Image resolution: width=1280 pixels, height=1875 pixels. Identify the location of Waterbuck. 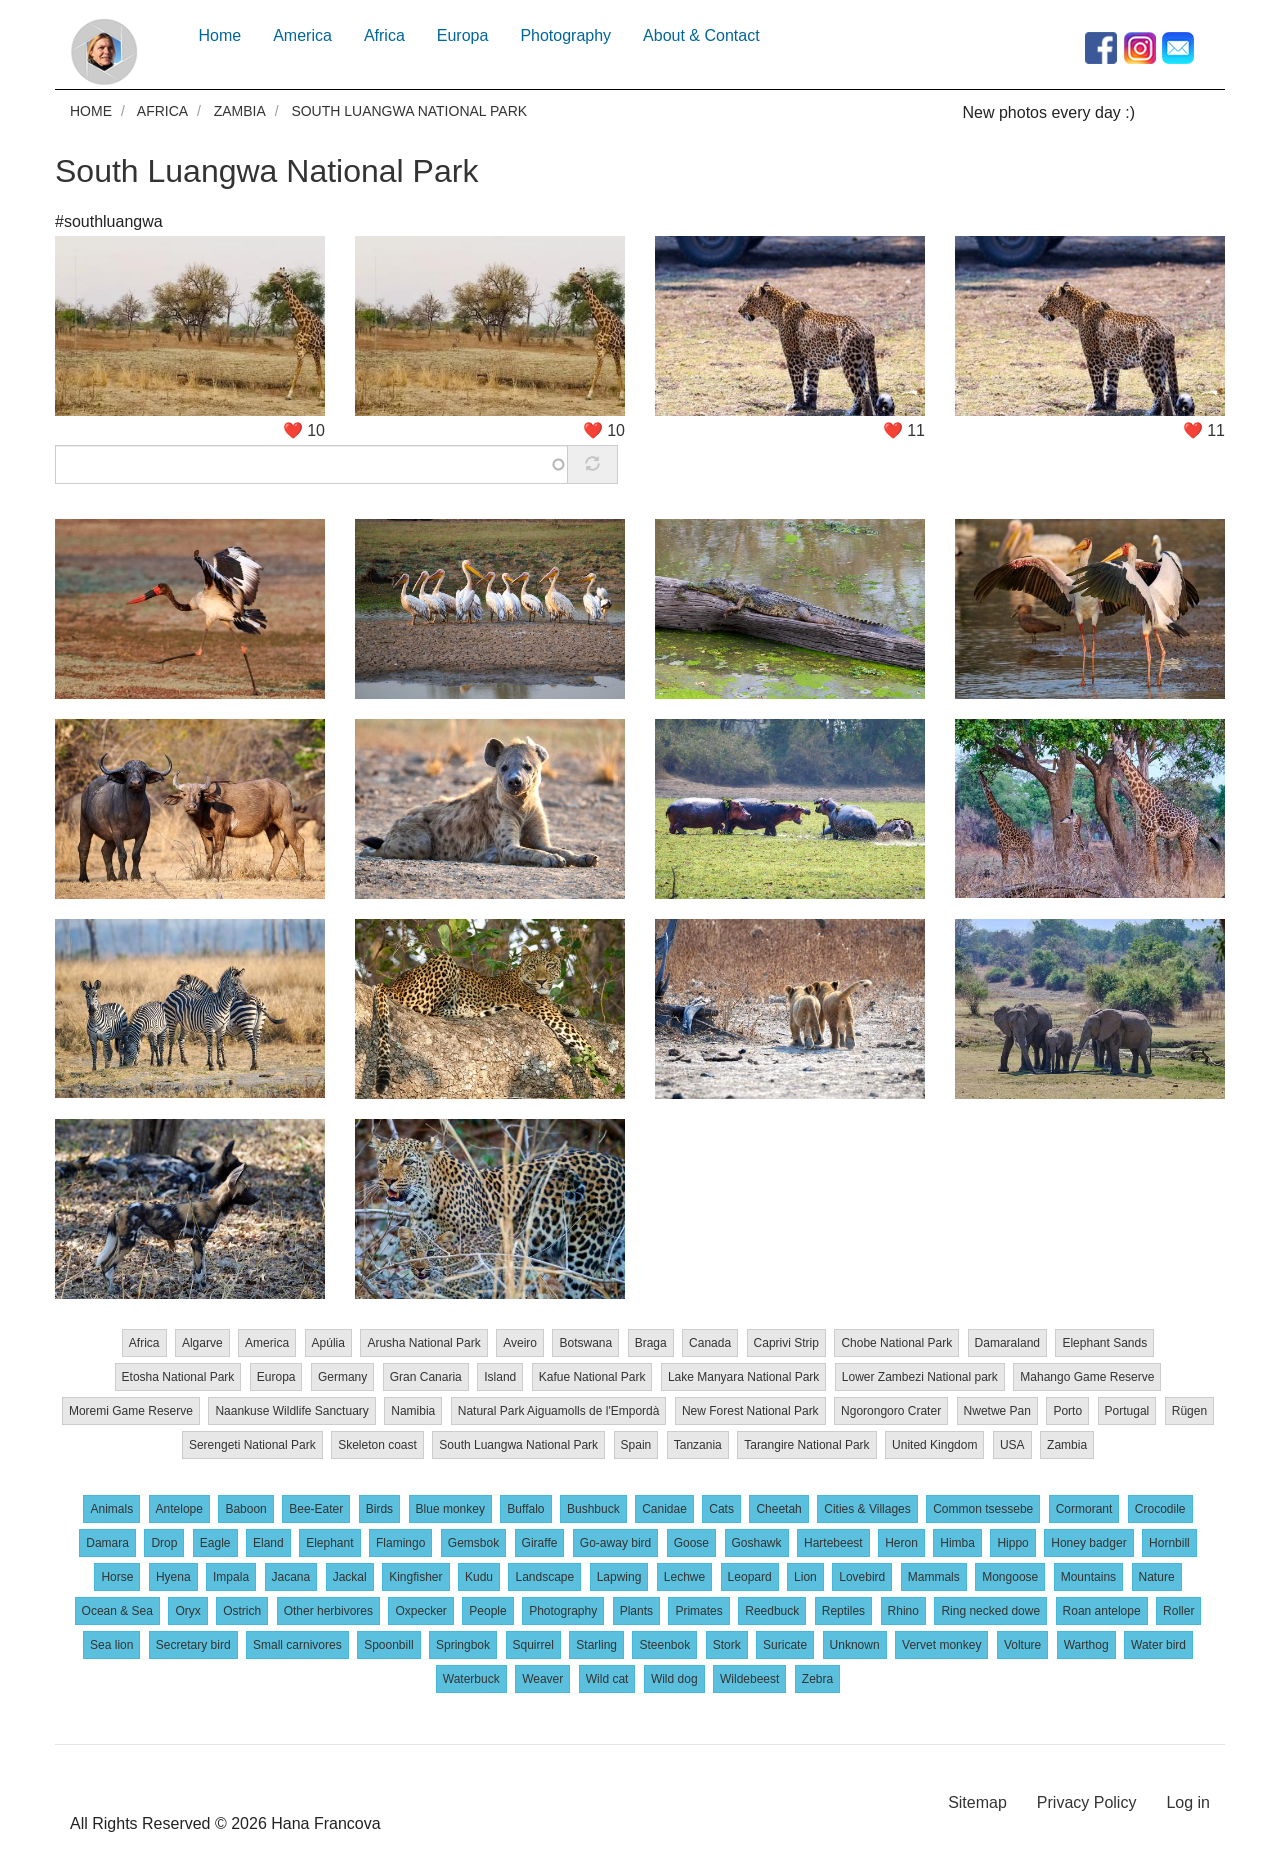
(471, 1678).